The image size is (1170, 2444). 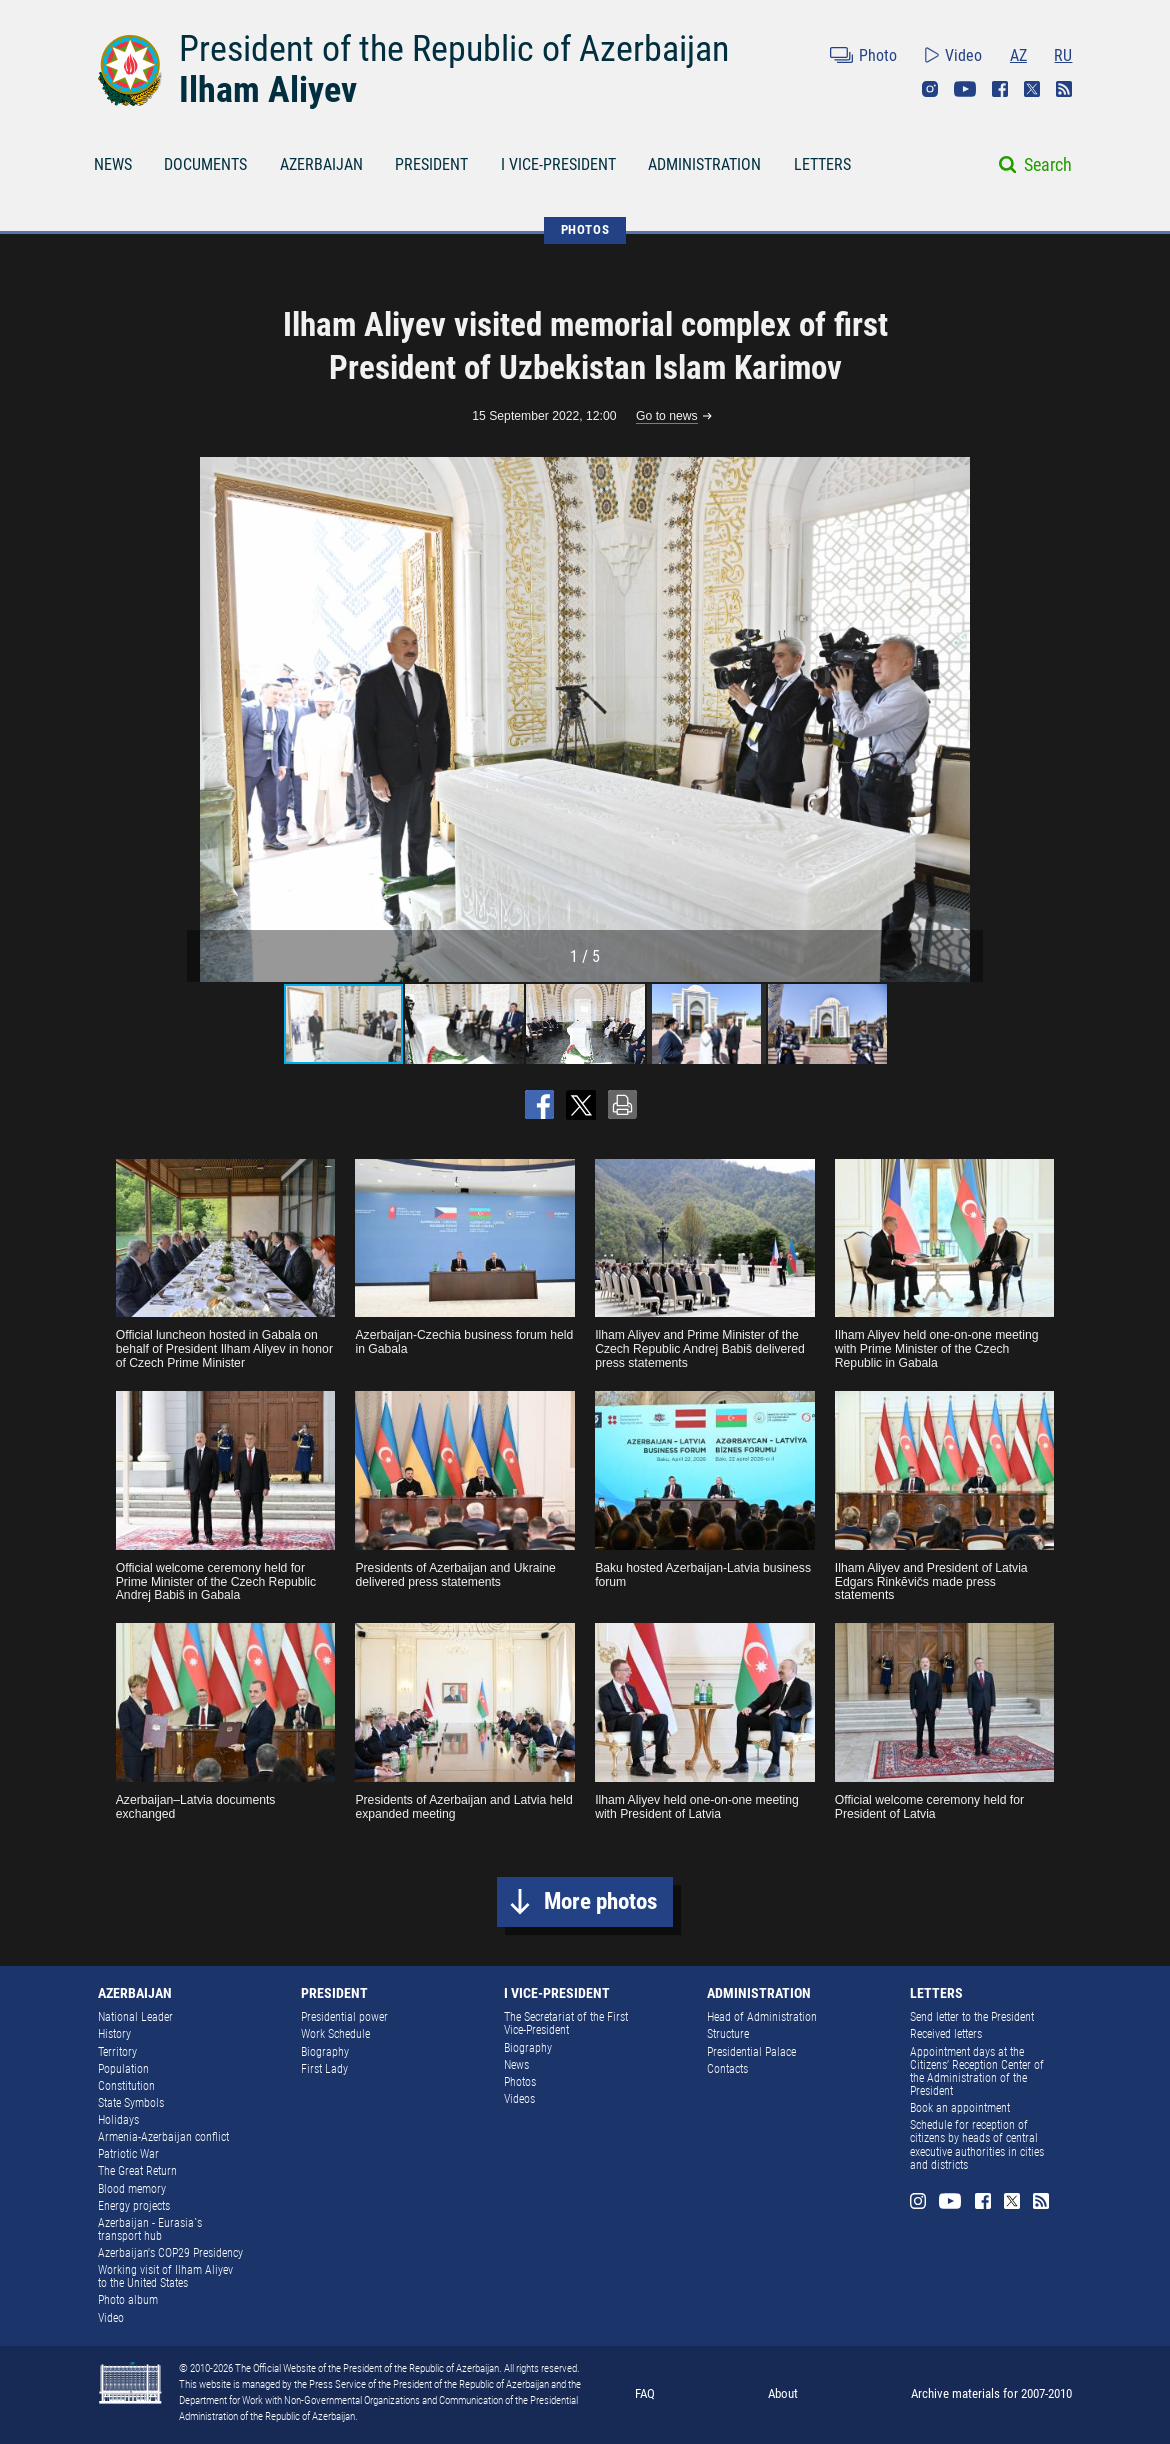 What do you see at coordinates (991, 2393) in the screenshot?
I see `Archive materials for 2007-2010` at bounding box center [991, 2393].